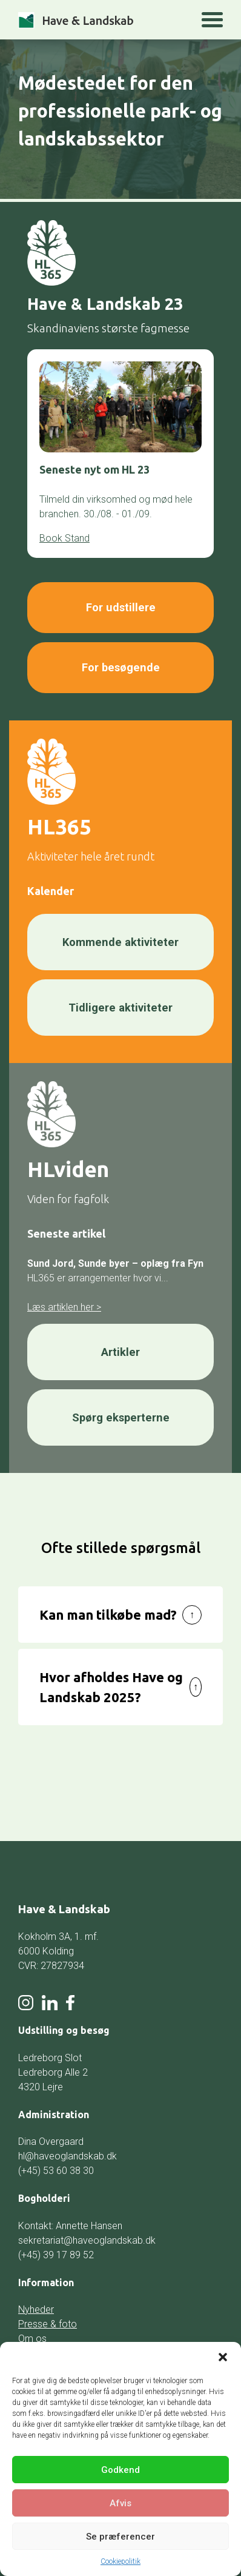 This screenshot has width=241, height=2576. I want to click on Artikler, so click(120, 1346).